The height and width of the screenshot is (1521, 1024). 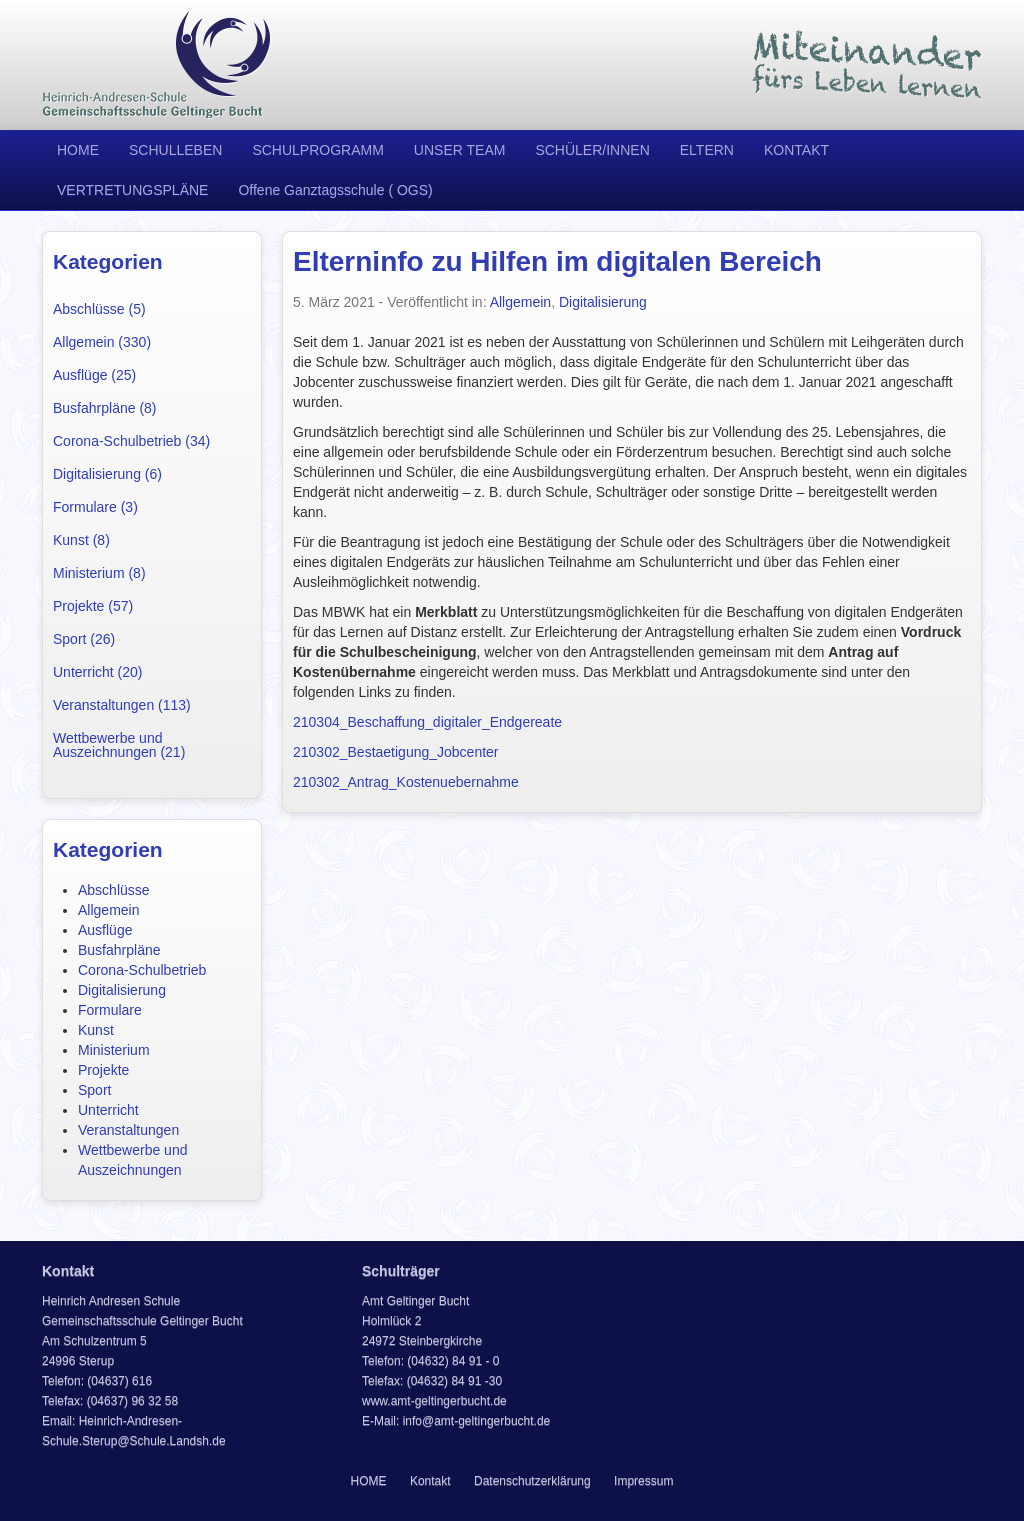 What do you see at coordinates (119, 745) in the screenshot?
I see `Wettbewerbe und Auszeichnungen (21)` at bounding box center [119, 745].